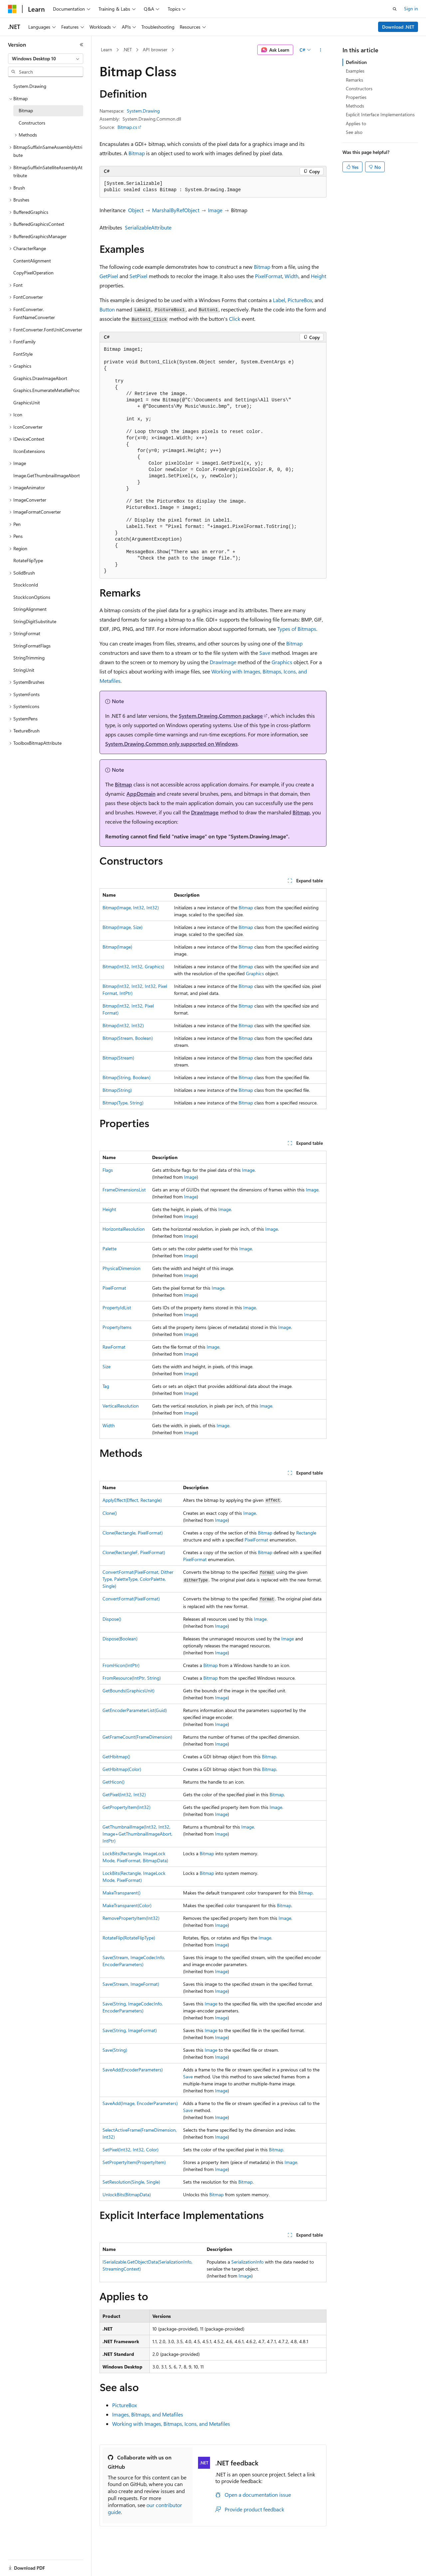  What do you see at coordinates (131, 1984) in the screenshot?
I see `Save(Stream, ImageFormat)` at bounding box center [131, 1984].